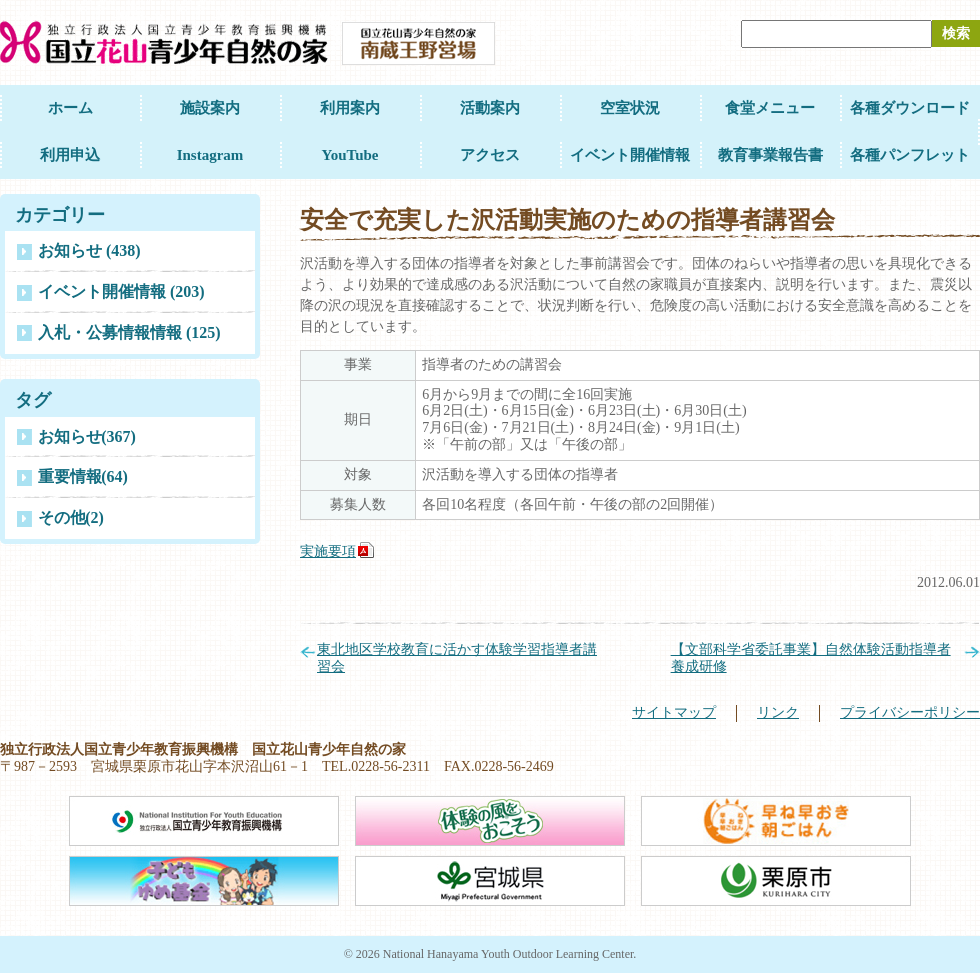 This screenshot has width=980, height=973. What do you see at coordinates (121, 291) in the screenshot?
I see `イベント開催情報 (203)` at bounding box center [121, 291].